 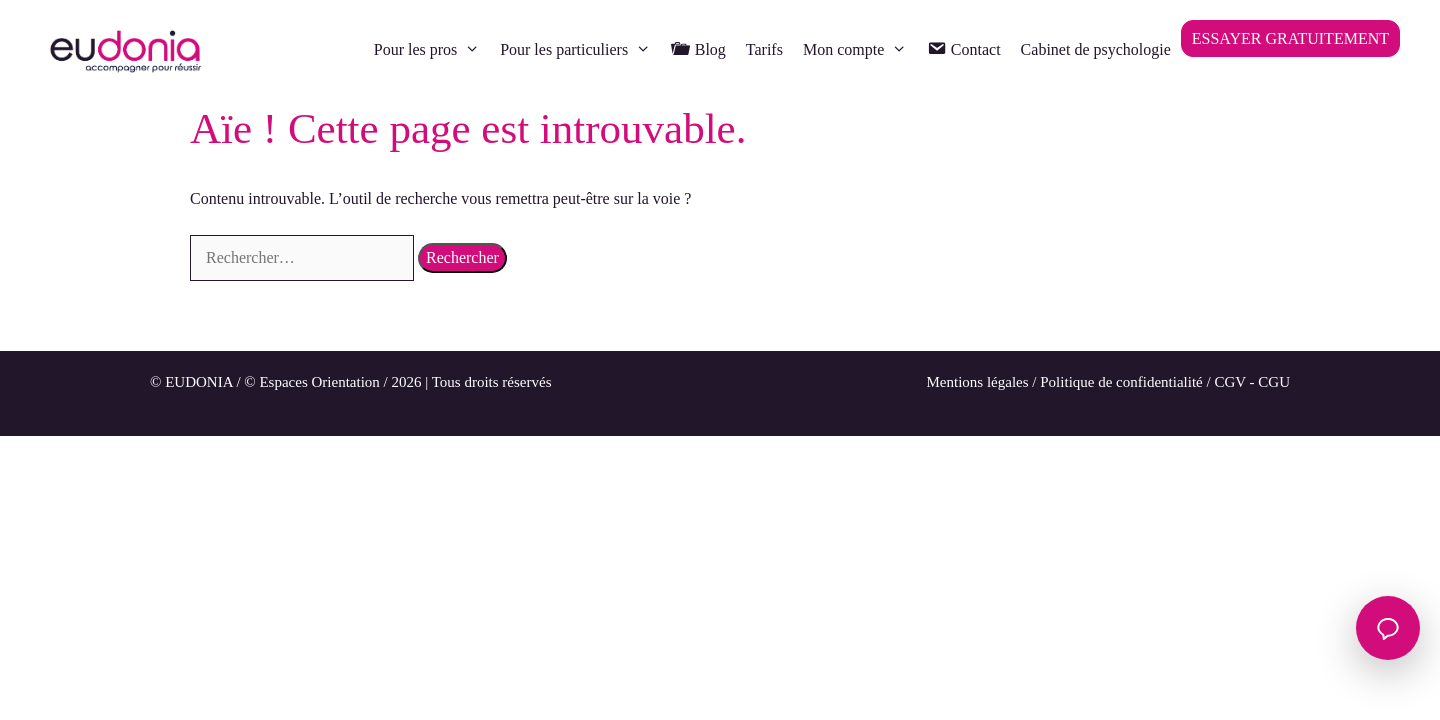 I want to click on Politique de confidentialité, so click(x=1121, y=382).